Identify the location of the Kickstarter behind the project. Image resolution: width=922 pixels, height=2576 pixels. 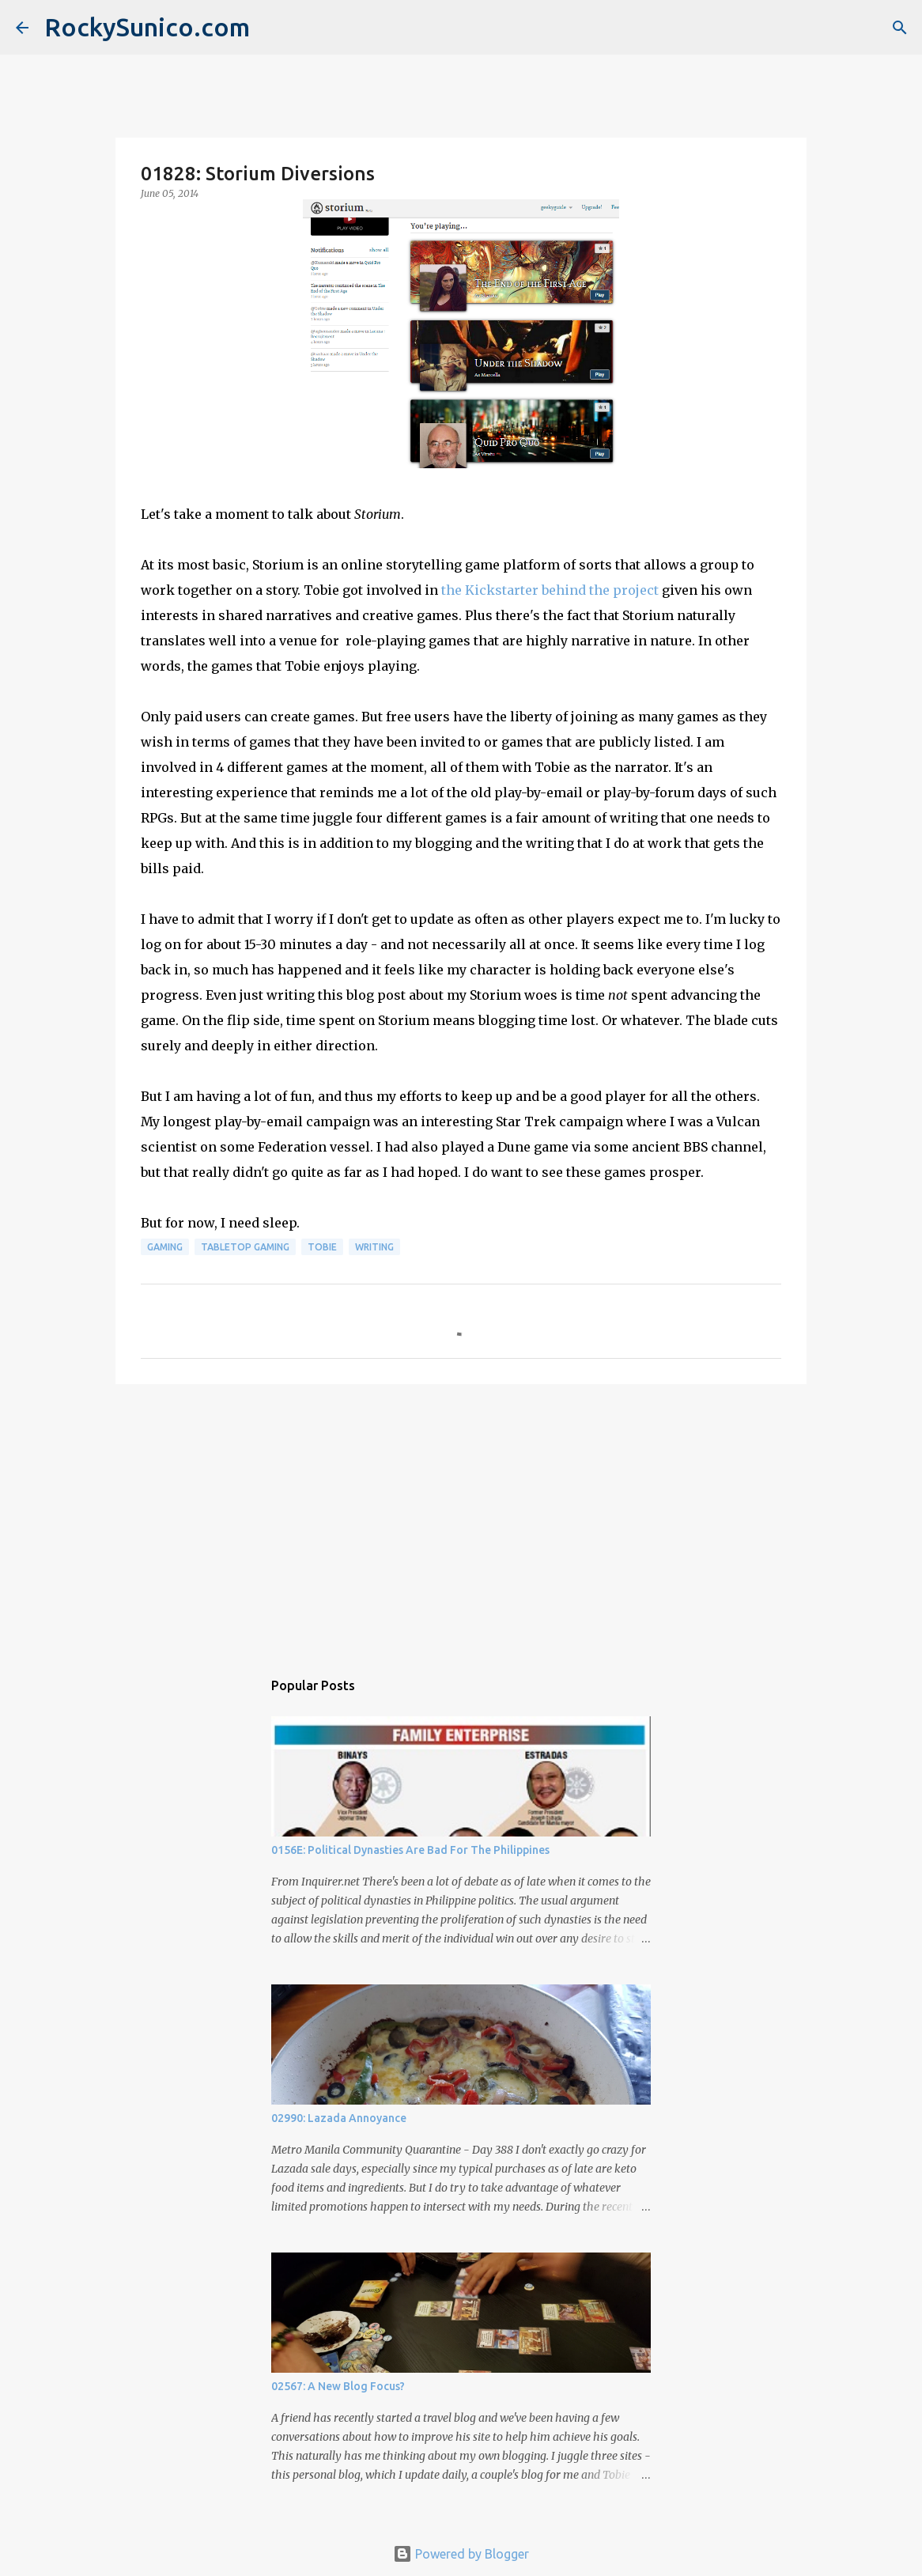
(550, 590).